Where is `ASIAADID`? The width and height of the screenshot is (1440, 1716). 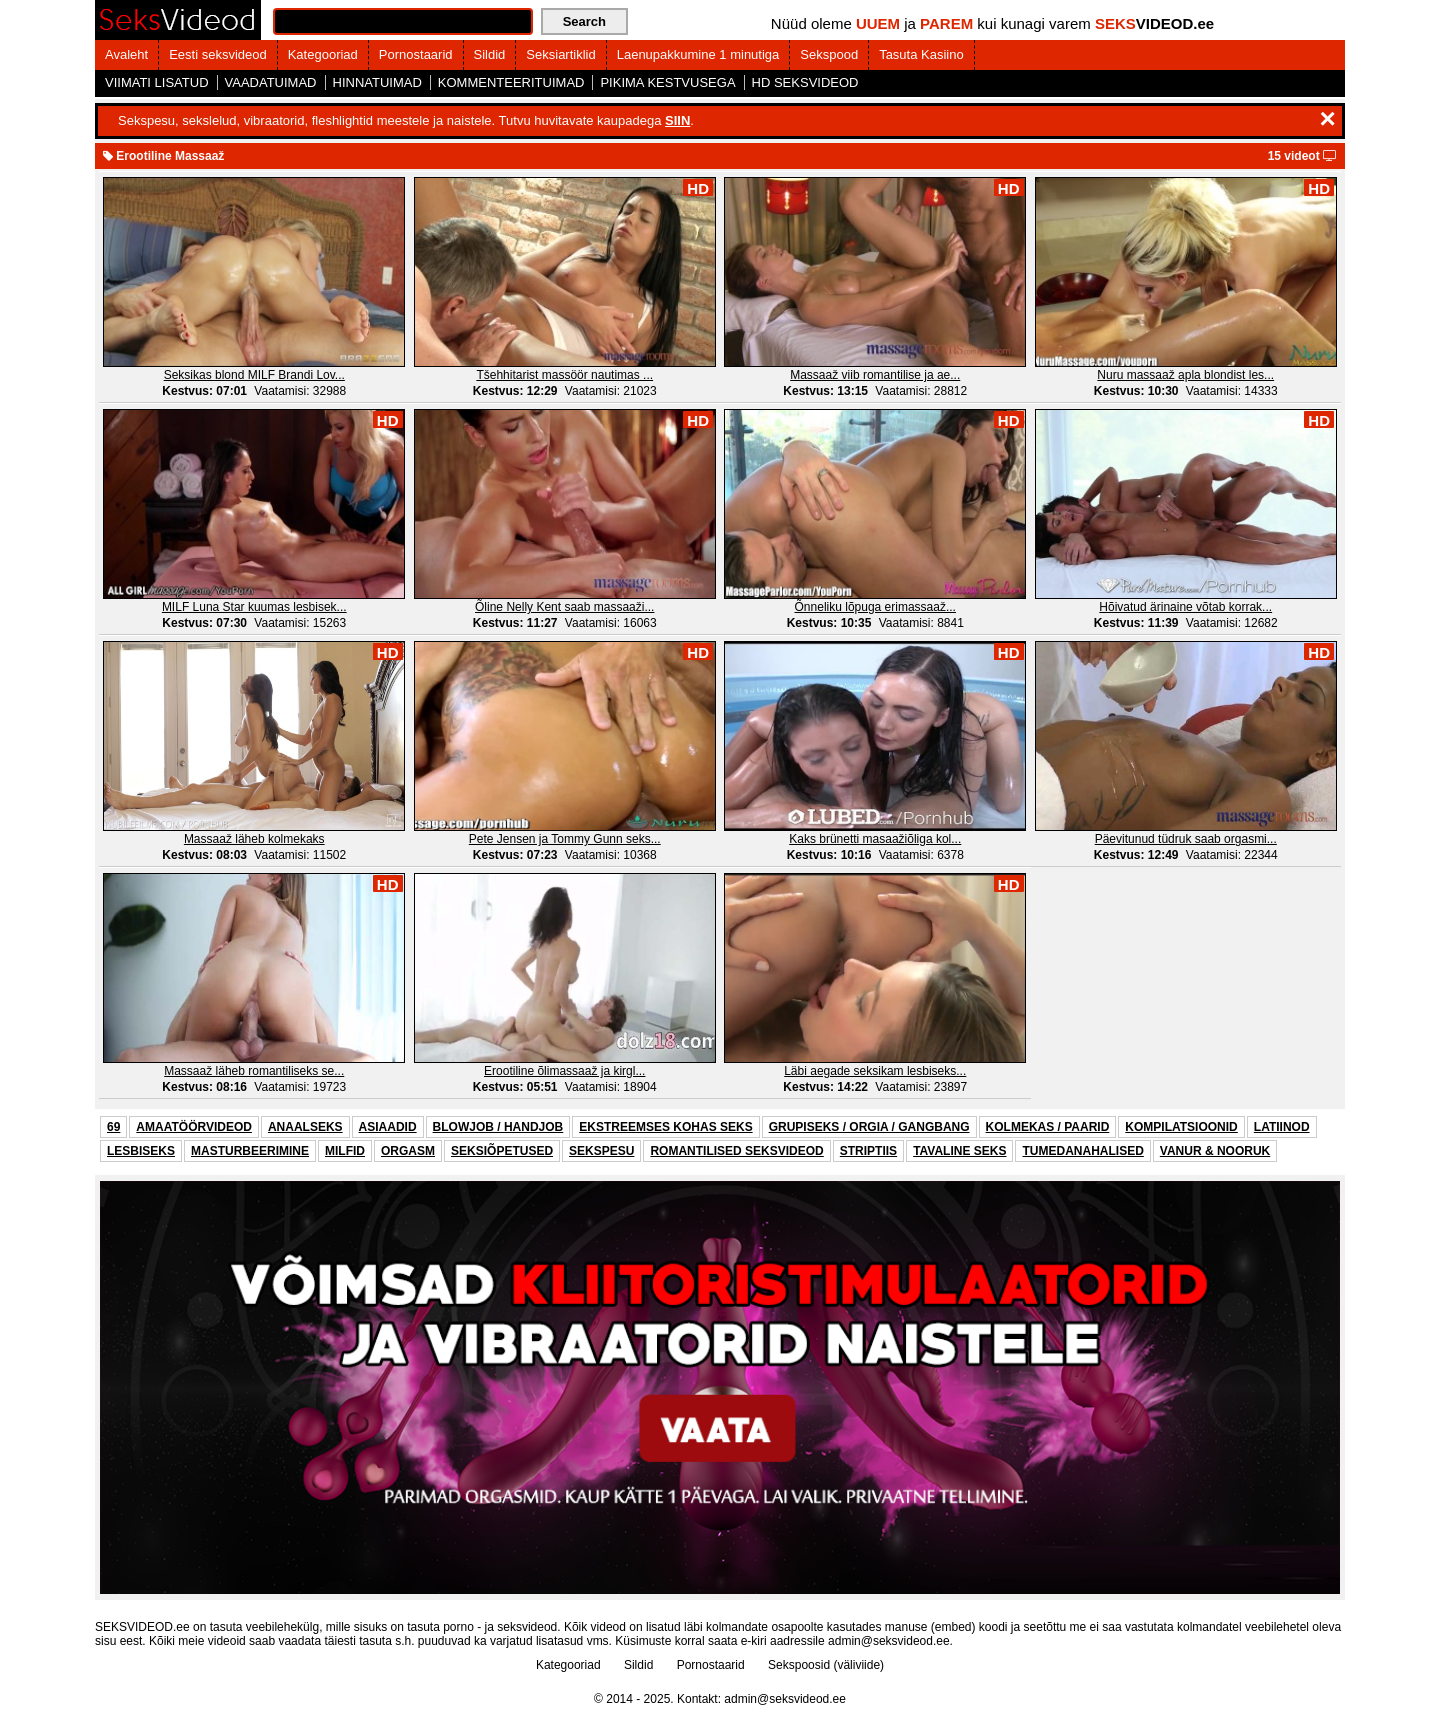 ASIAADID is located at coordinates (388, 1127).